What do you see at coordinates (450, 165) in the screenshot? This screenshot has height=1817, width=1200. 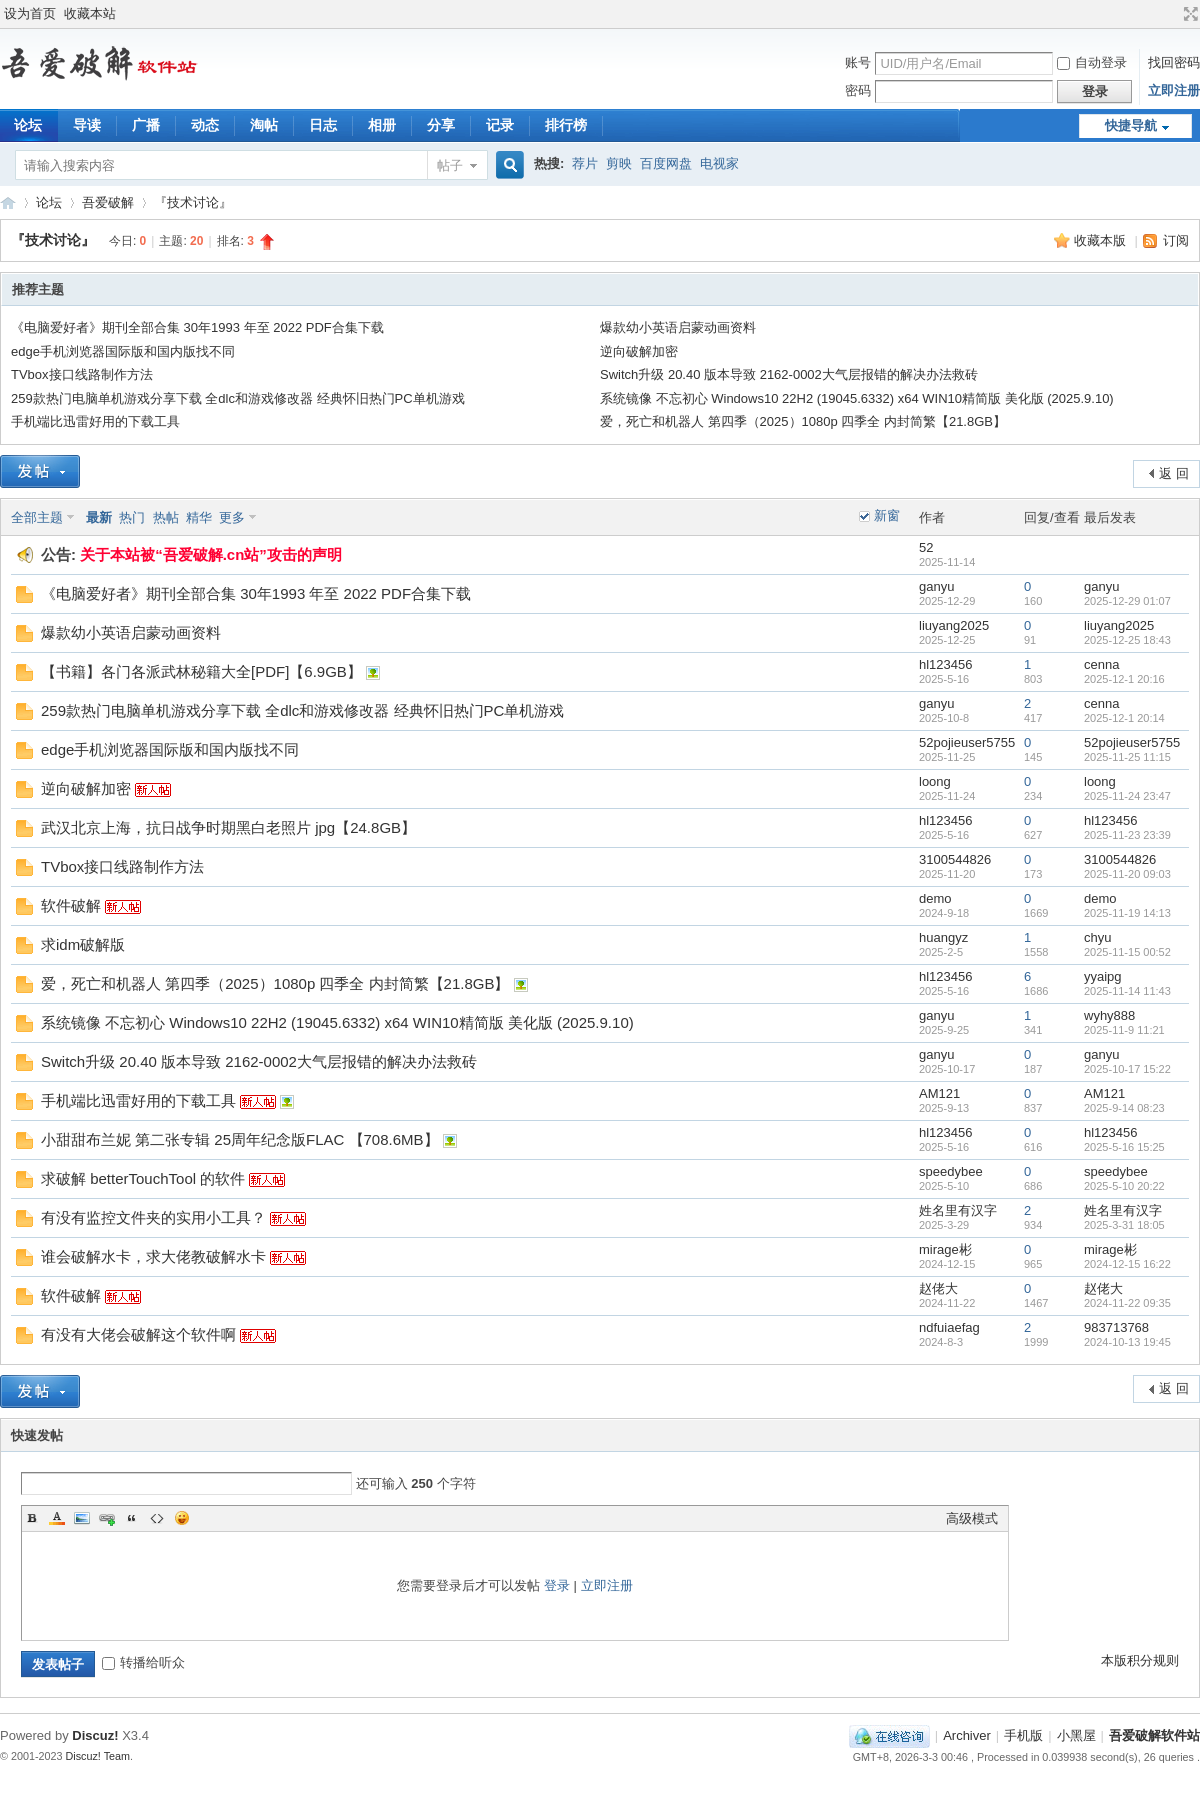 I see `帖子` at bounding box center [450, 165].